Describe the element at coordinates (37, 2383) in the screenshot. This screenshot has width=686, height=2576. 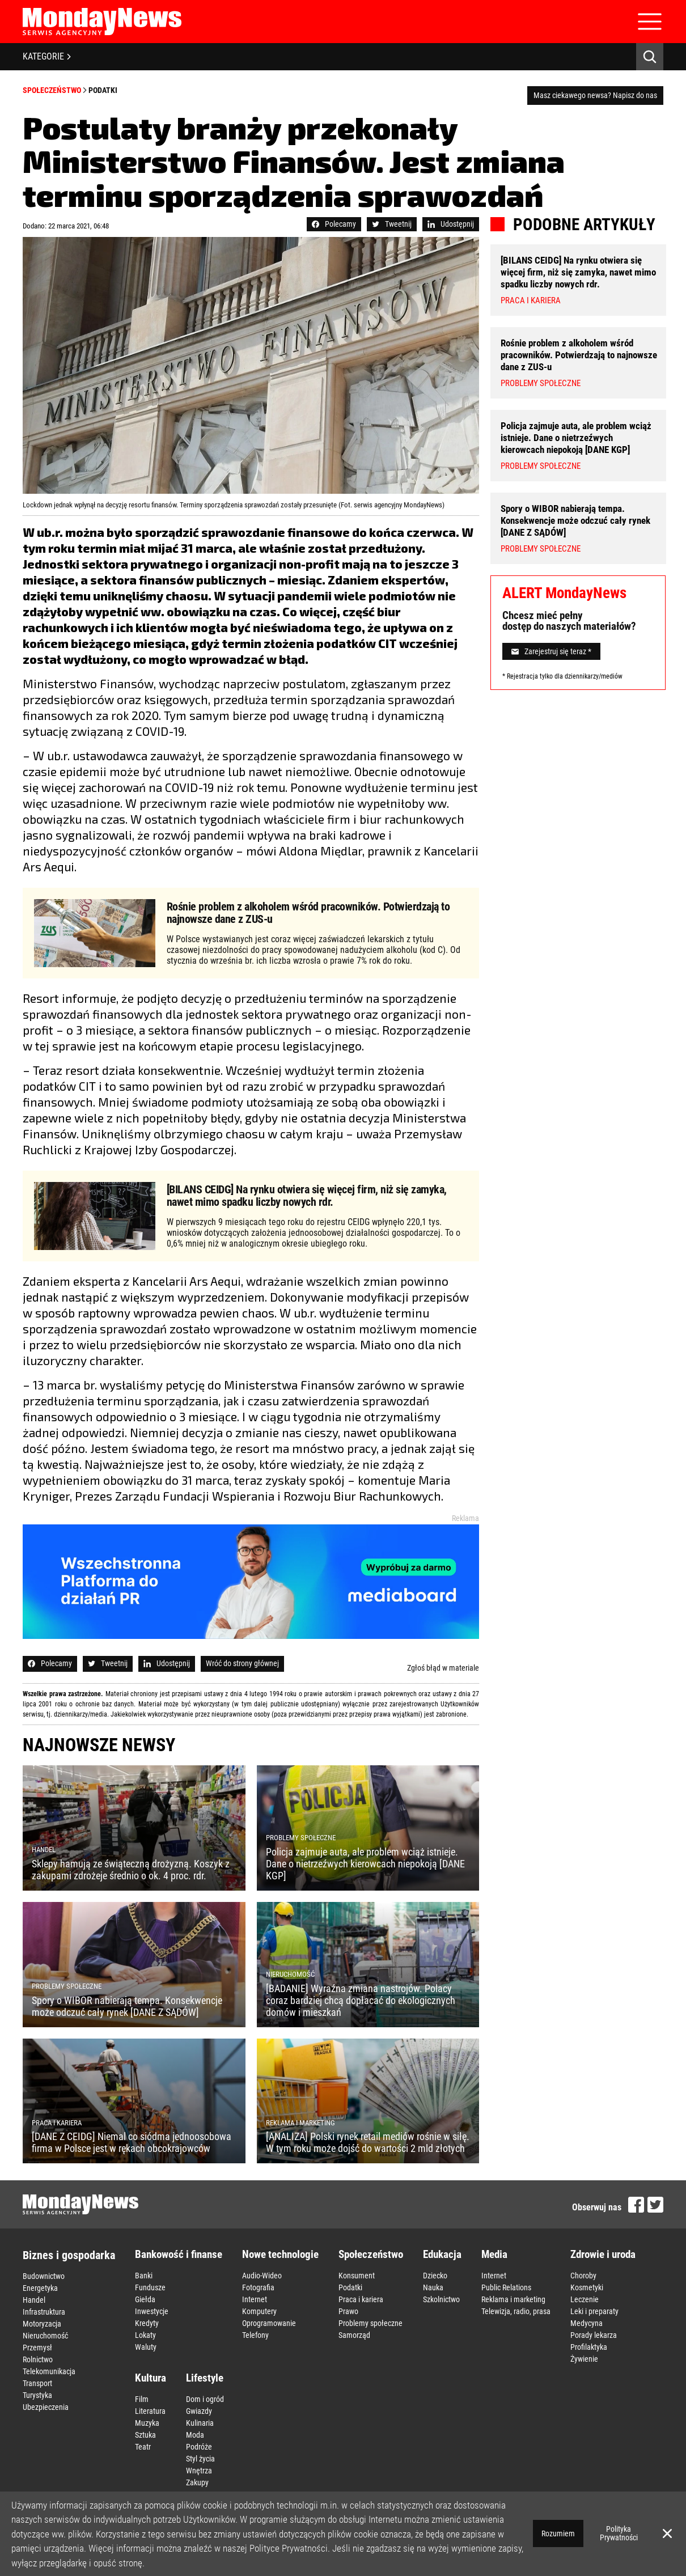
I see `Transport` at that location.